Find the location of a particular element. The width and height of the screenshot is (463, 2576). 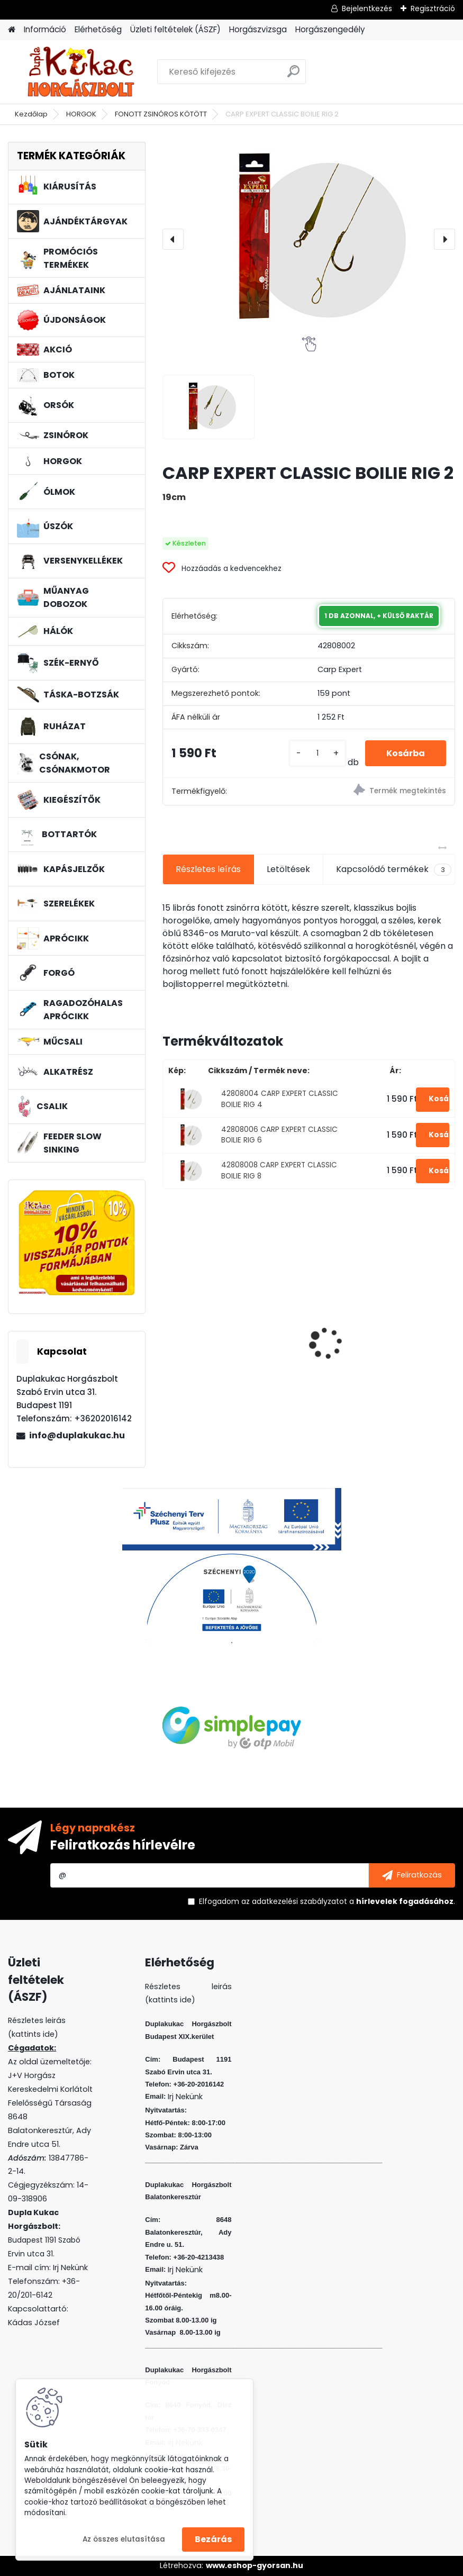

Elfogadom a . is located at coordinates (327, 1901).